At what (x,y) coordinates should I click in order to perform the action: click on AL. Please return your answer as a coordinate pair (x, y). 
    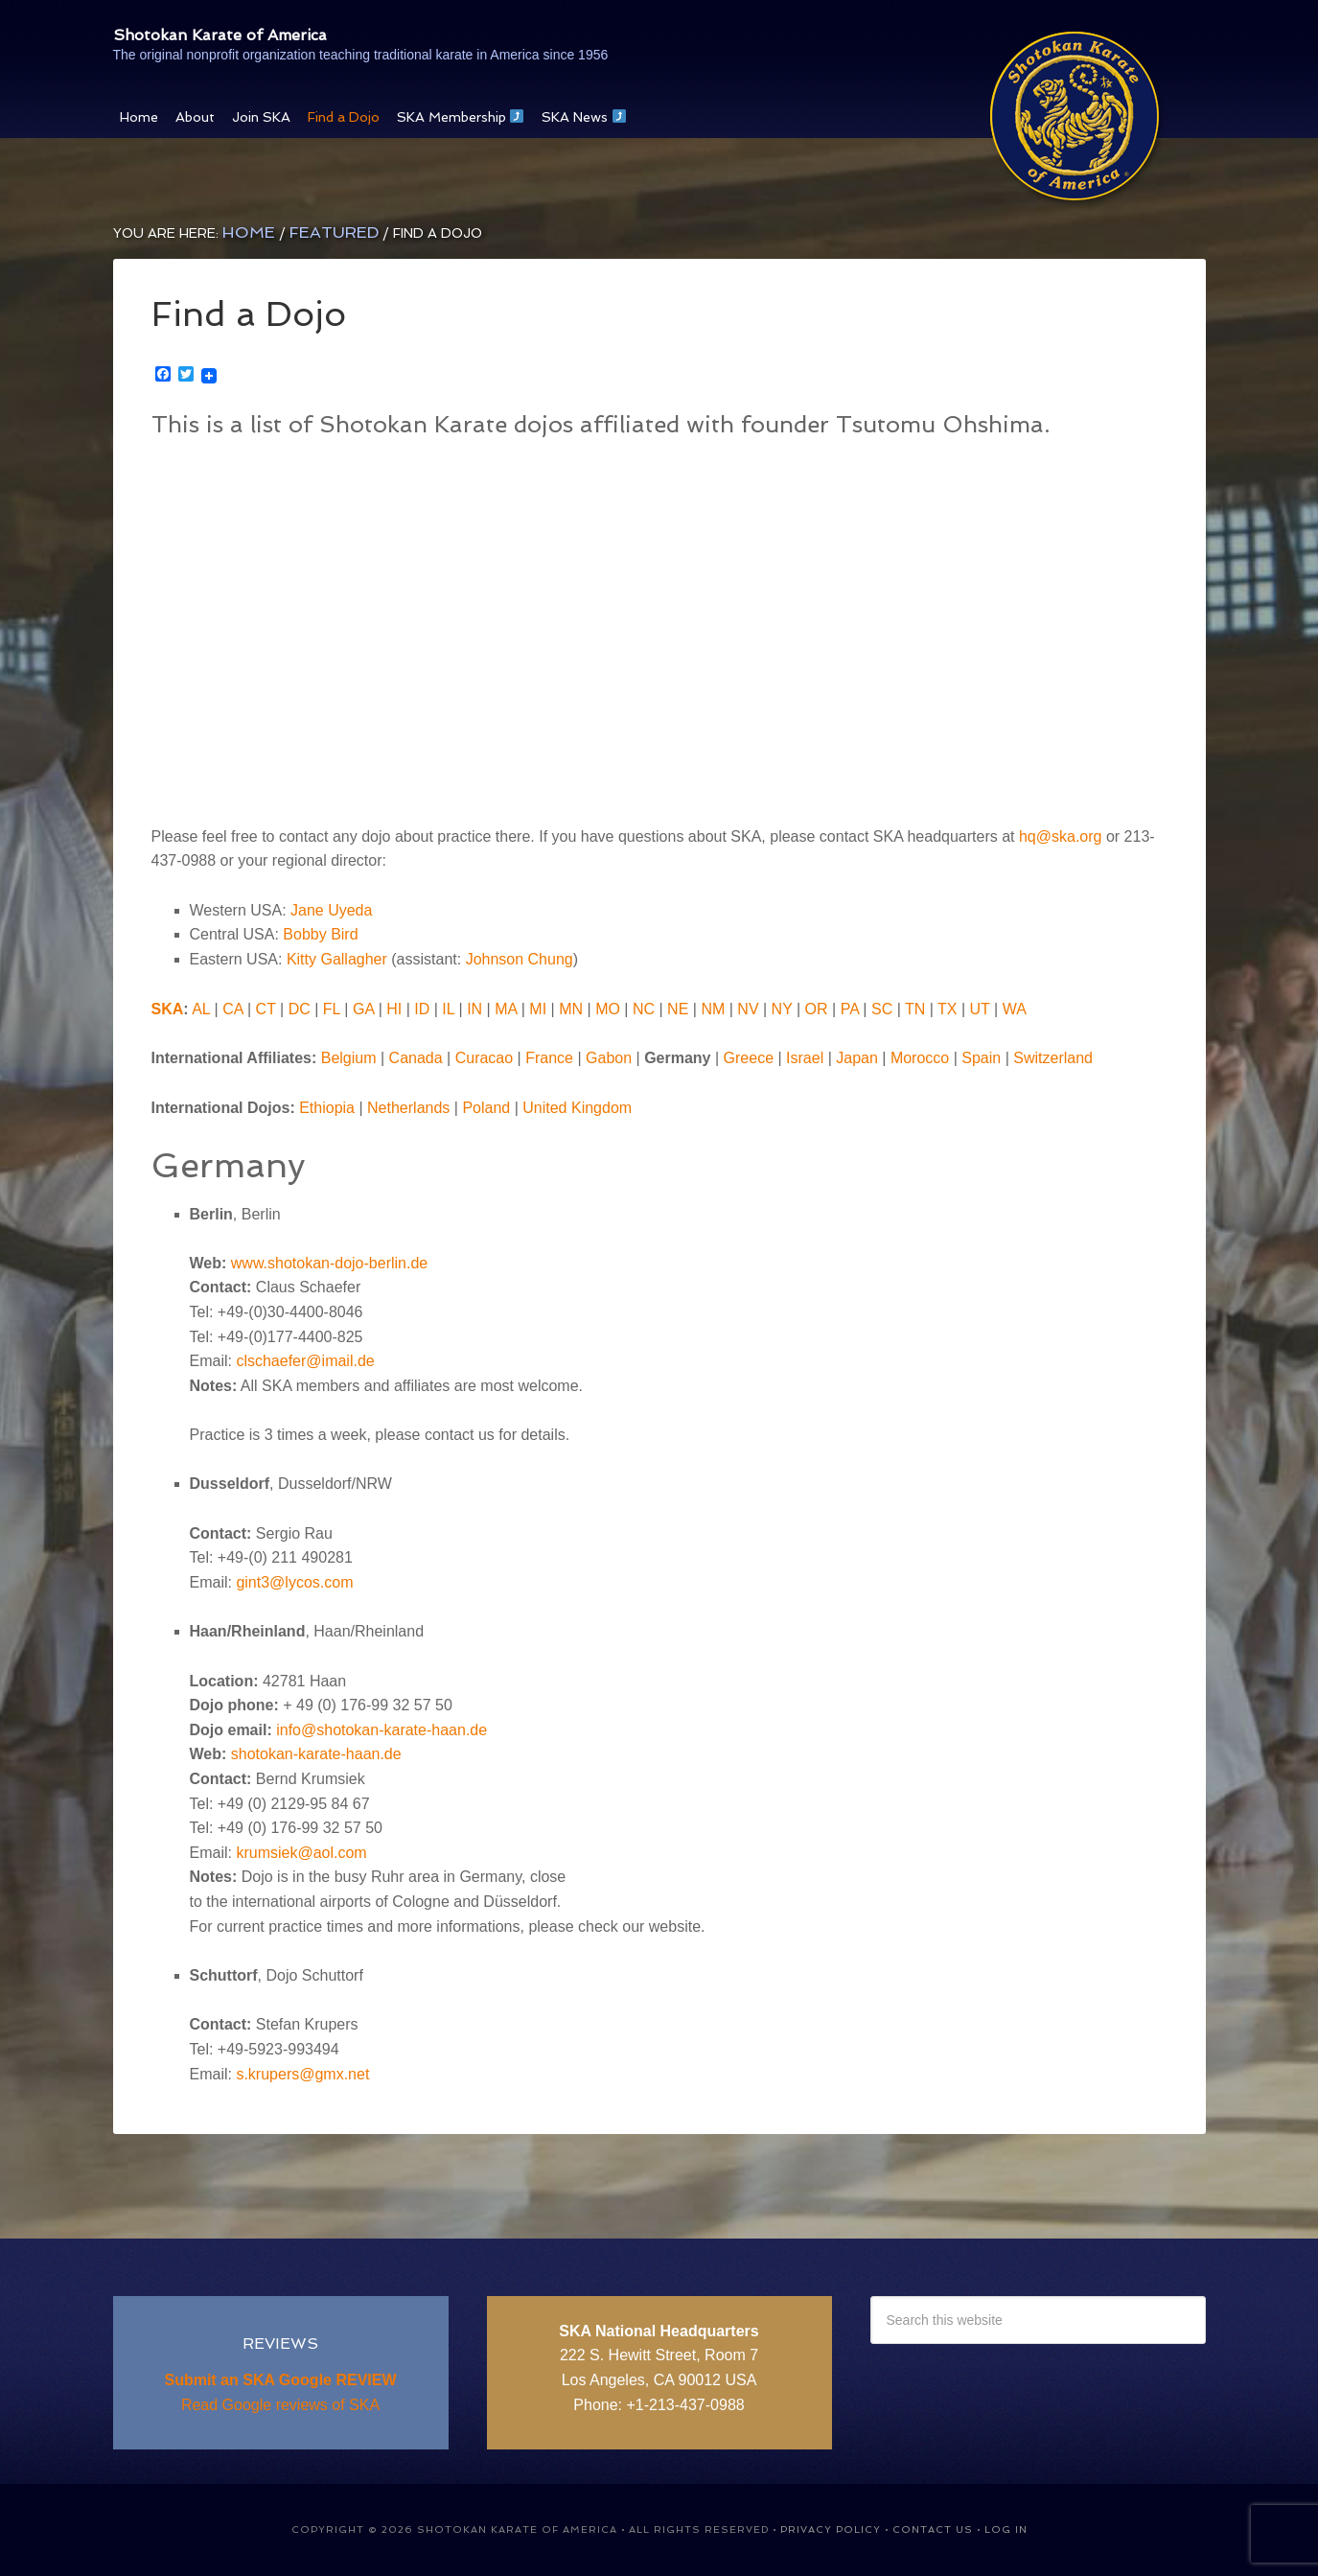
    Looking at the image, I should click on (201, 1009).